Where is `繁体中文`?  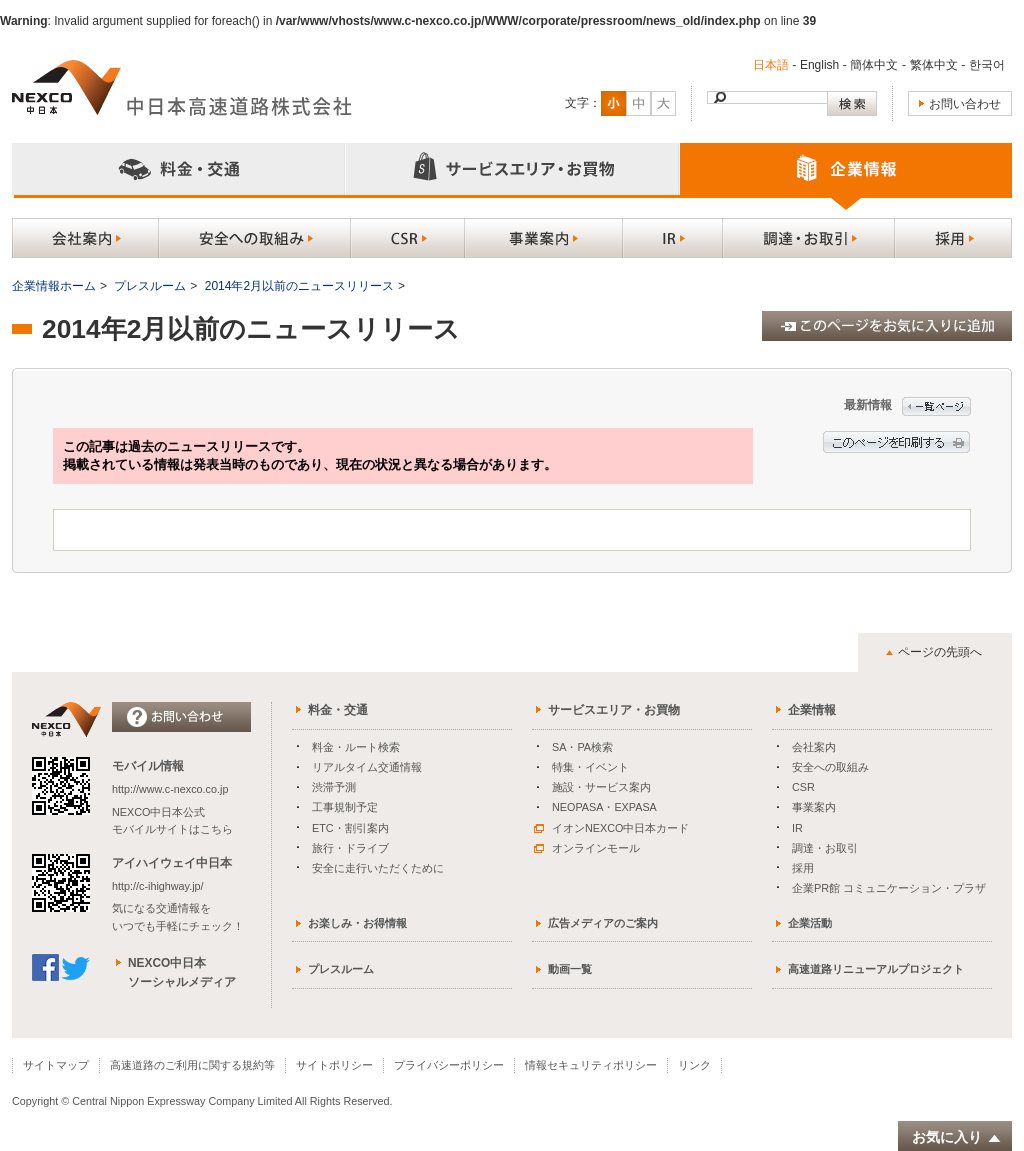 繁体中文 is located at coordinates (934, 65).